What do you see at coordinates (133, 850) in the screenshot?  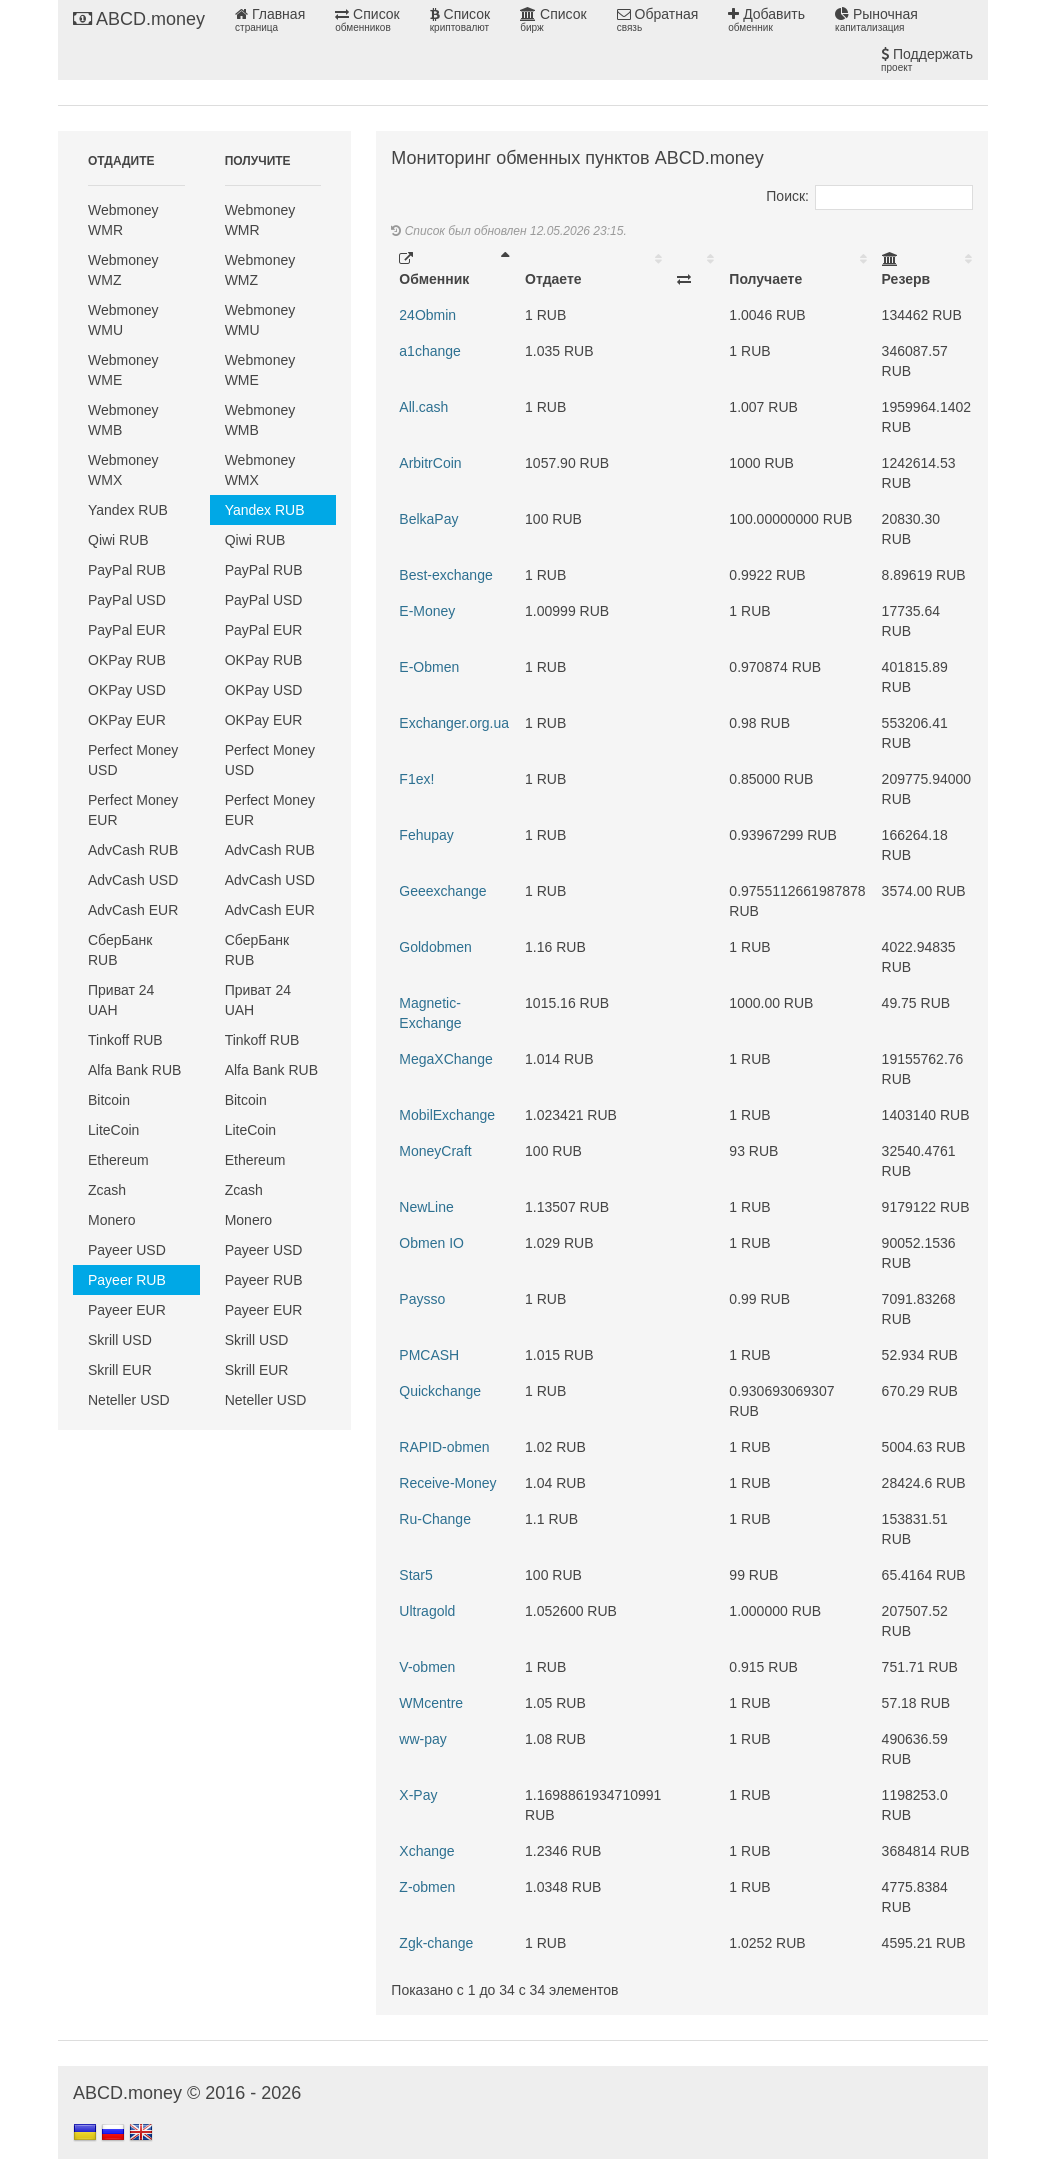 I see `AdvCash RUB` at bounding box center [133, 850].